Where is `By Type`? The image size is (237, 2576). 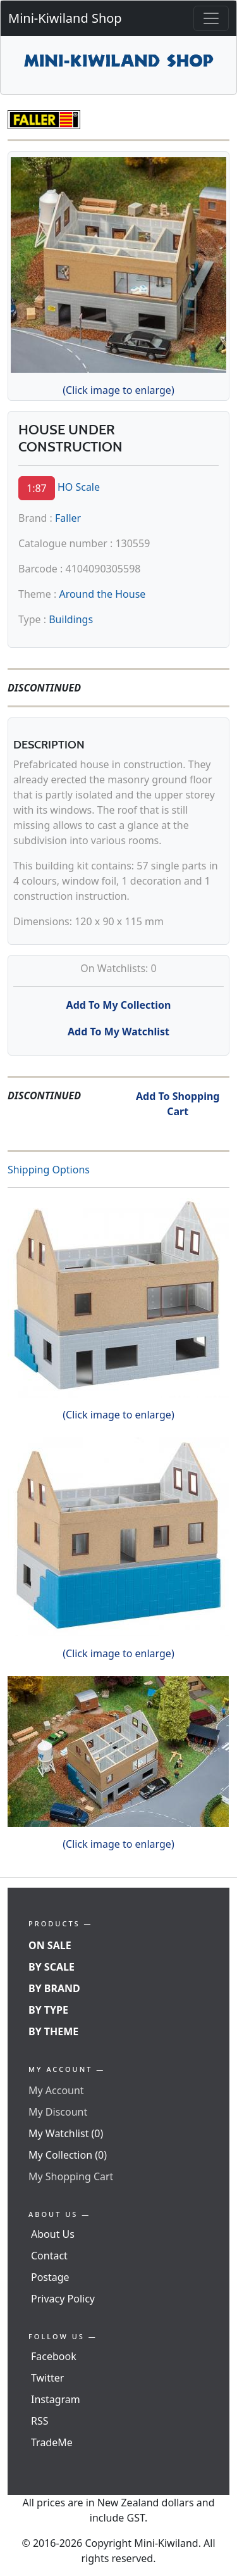
By Type is located at coordinates (48, 2010).